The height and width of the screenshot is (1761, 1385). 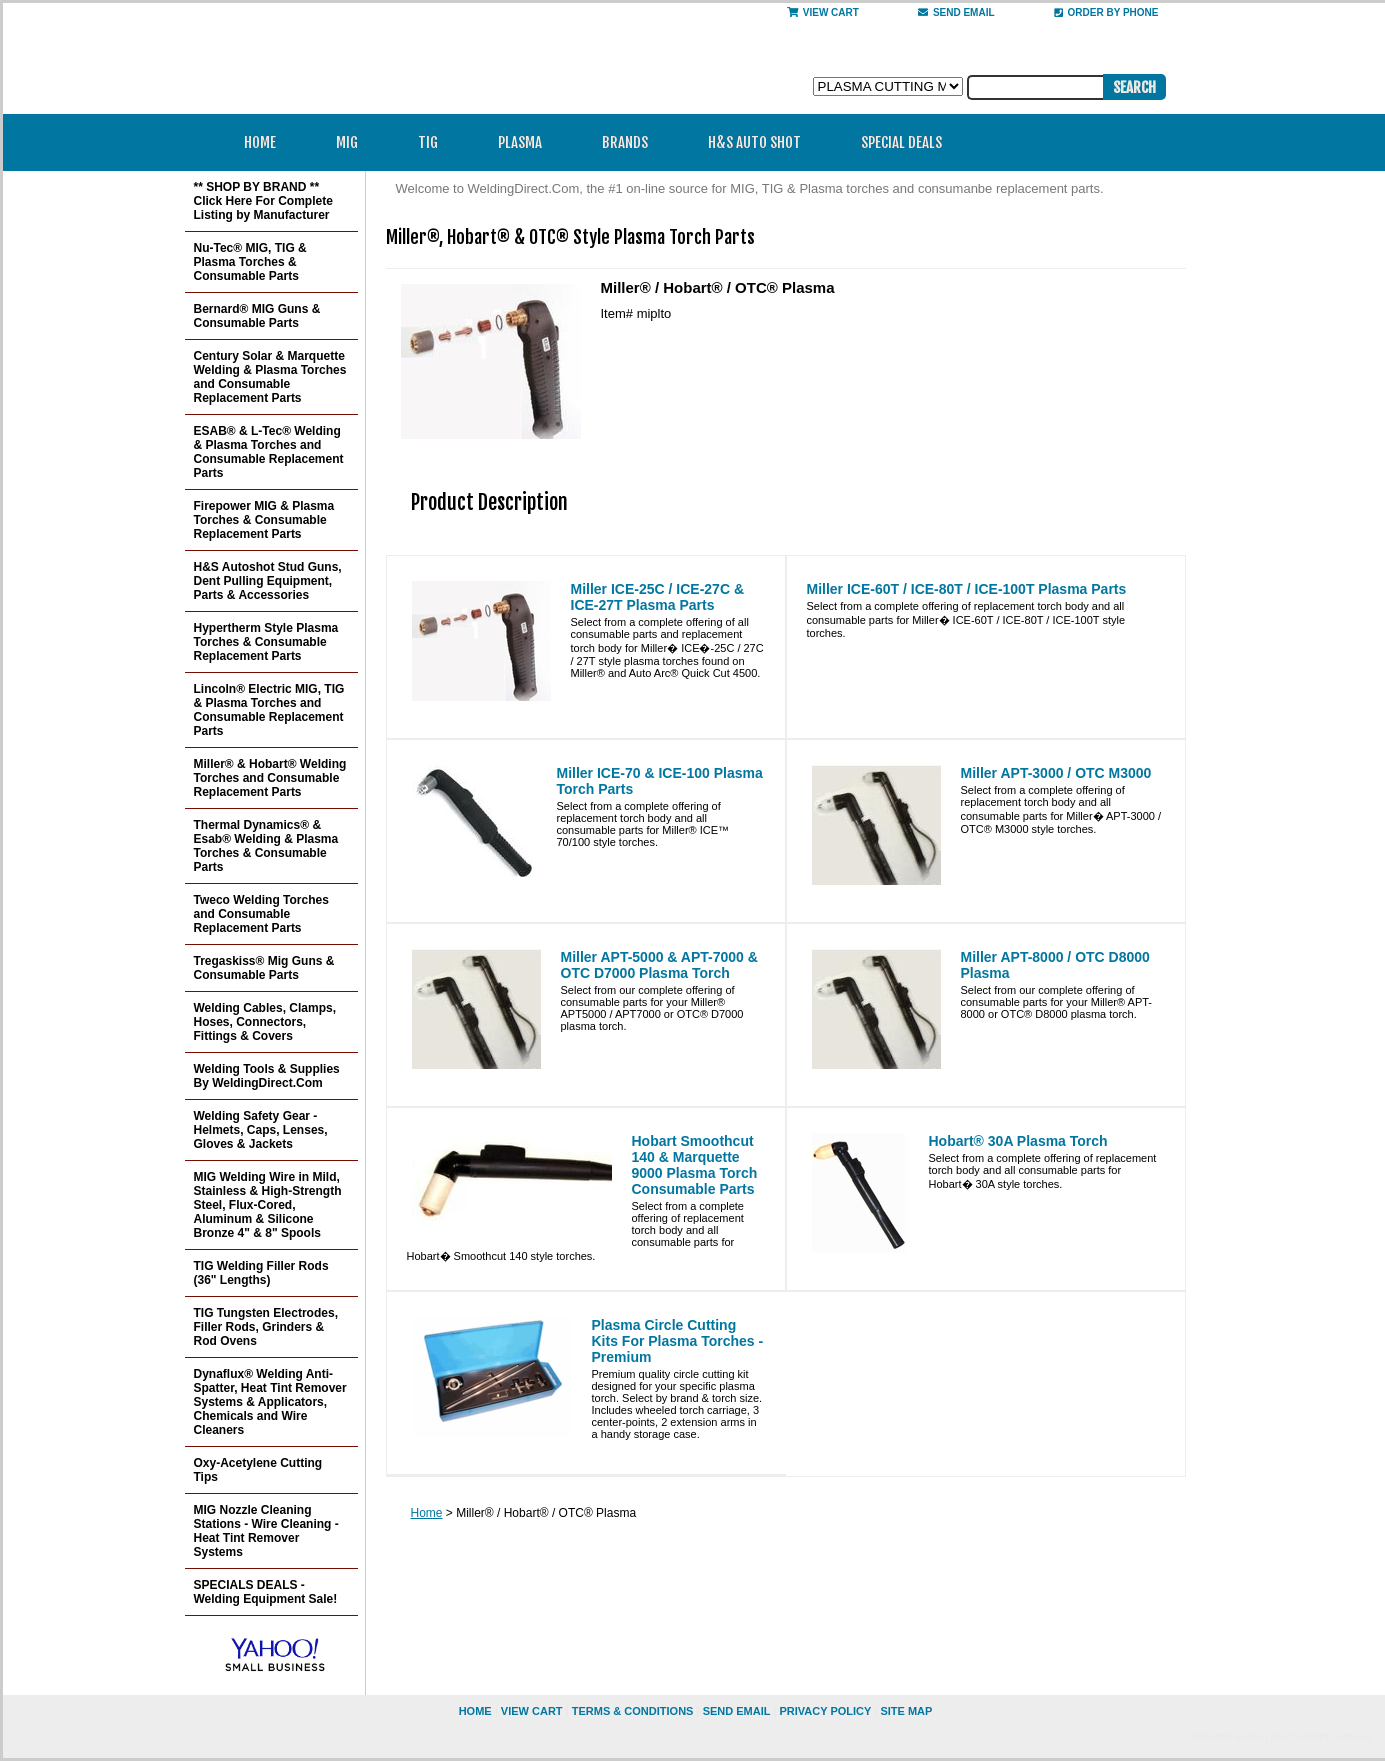 I want to click on MIG Welding Wire in Mild, Stainless & High-Strength Steel, Flux-Cored, Aluminum & Silicone Bronze 4" & 8" Spools, so click(x=268, y=1205).